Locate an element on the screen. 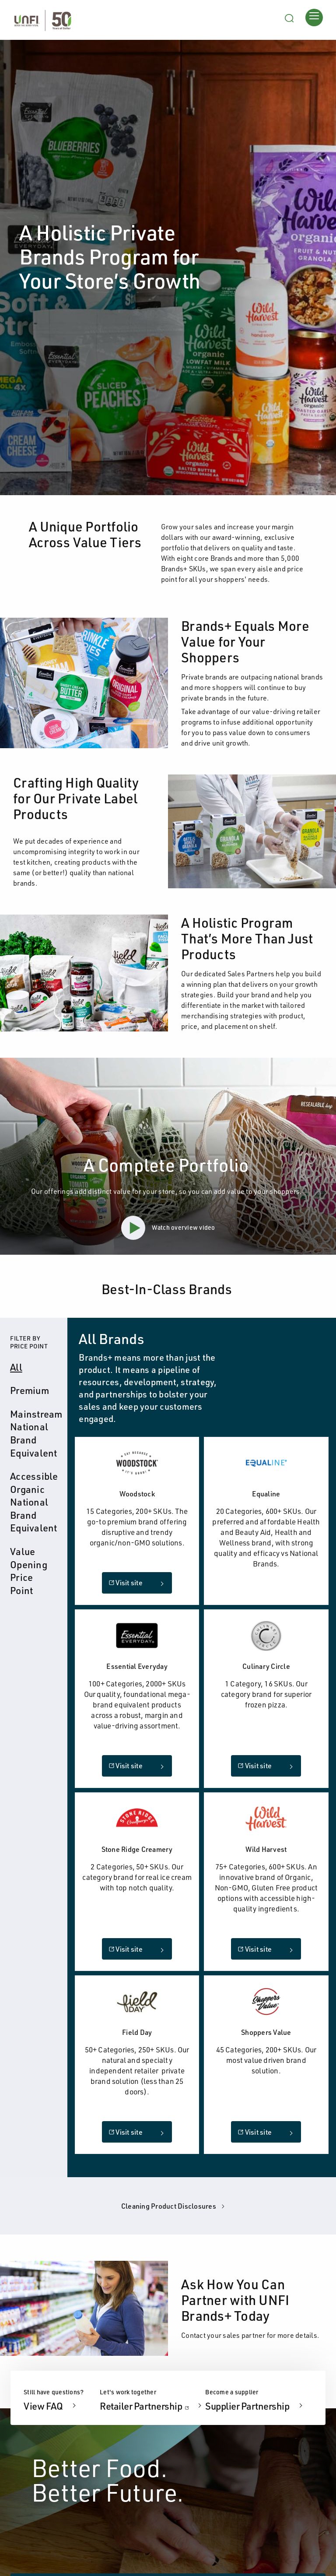  Retailer Partnership is located at coordinates (152, 2406).